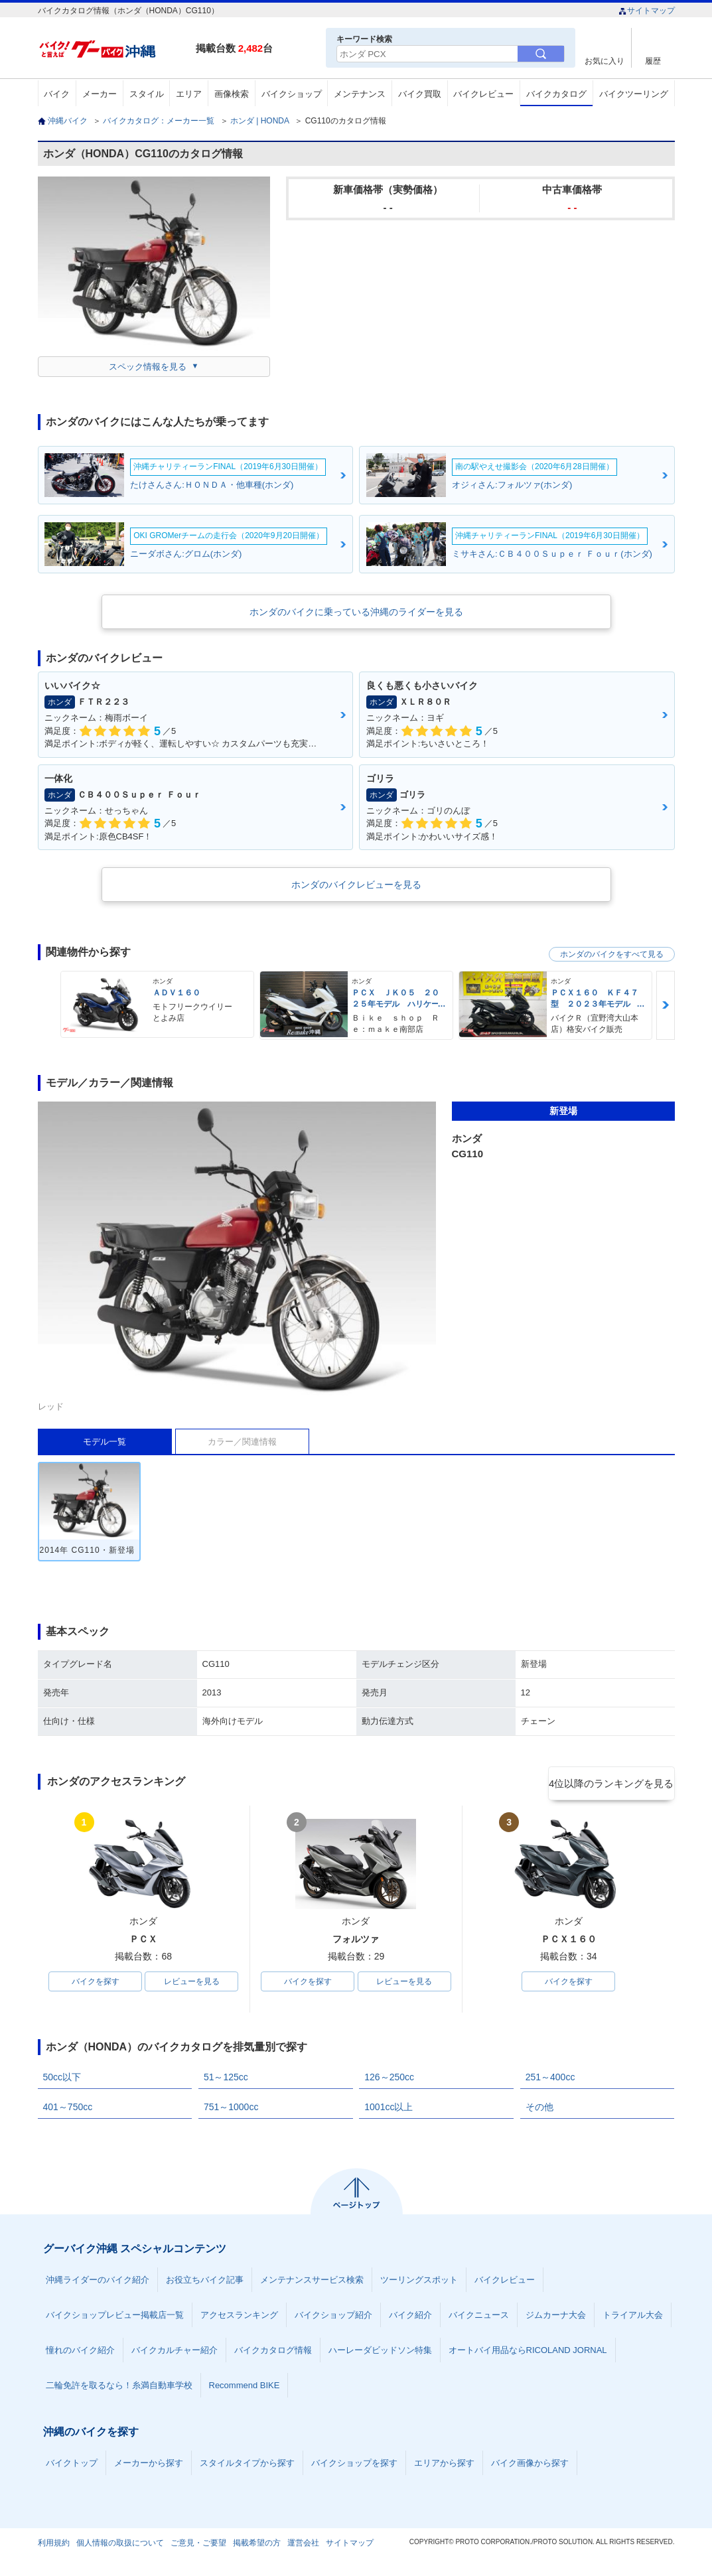 This screenshot has width=712, height=2576. Describe the element at coordinates (444, 2465) in the screenshot. I see `エリアから探す` at that location.